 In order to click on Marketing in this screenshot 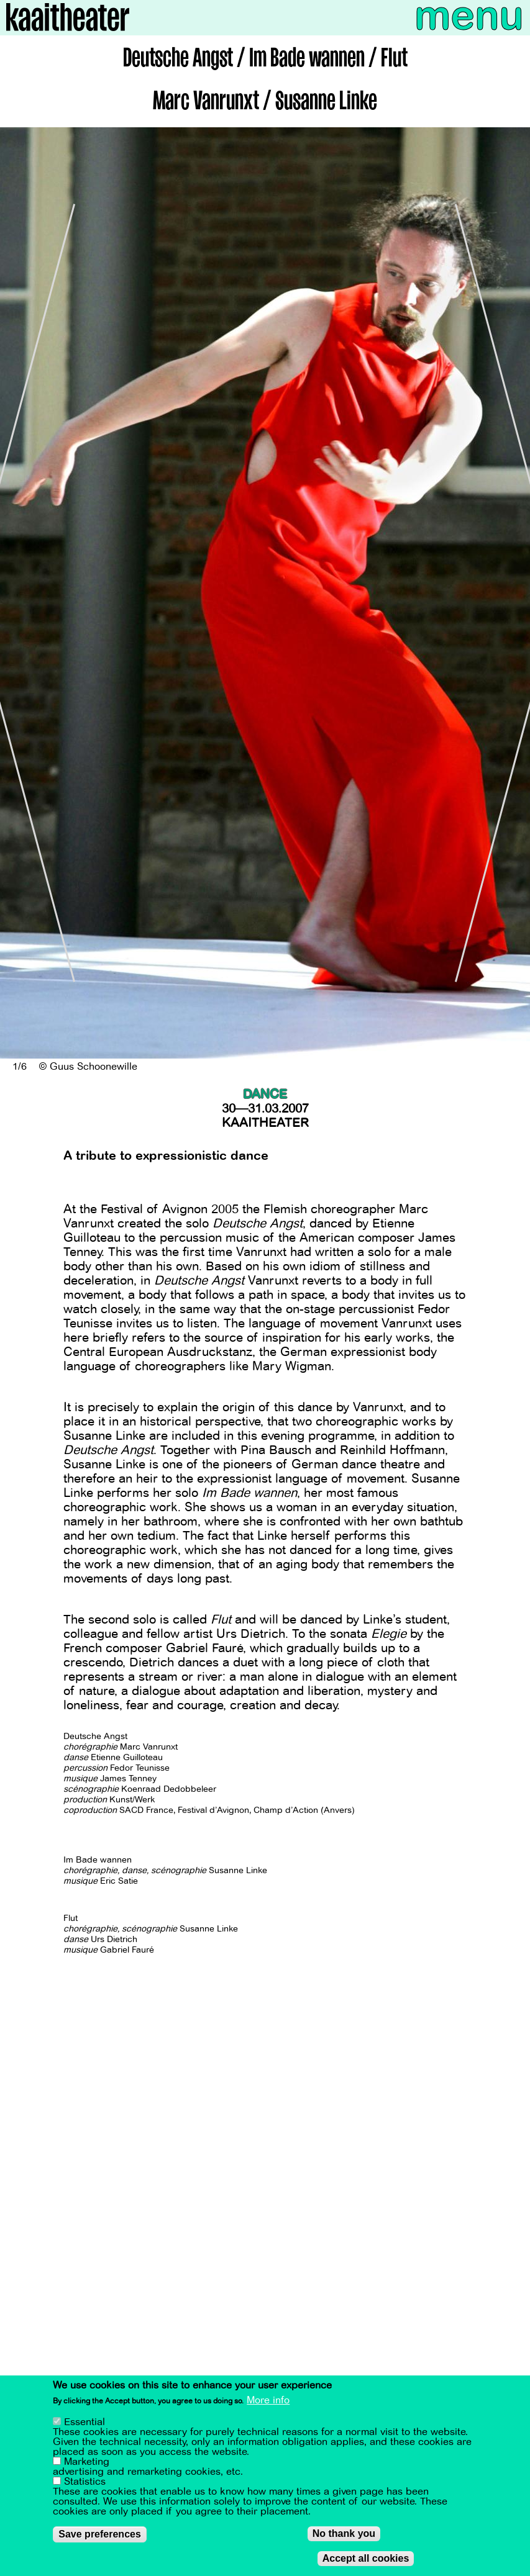, I will do `click(86, 2462)`.